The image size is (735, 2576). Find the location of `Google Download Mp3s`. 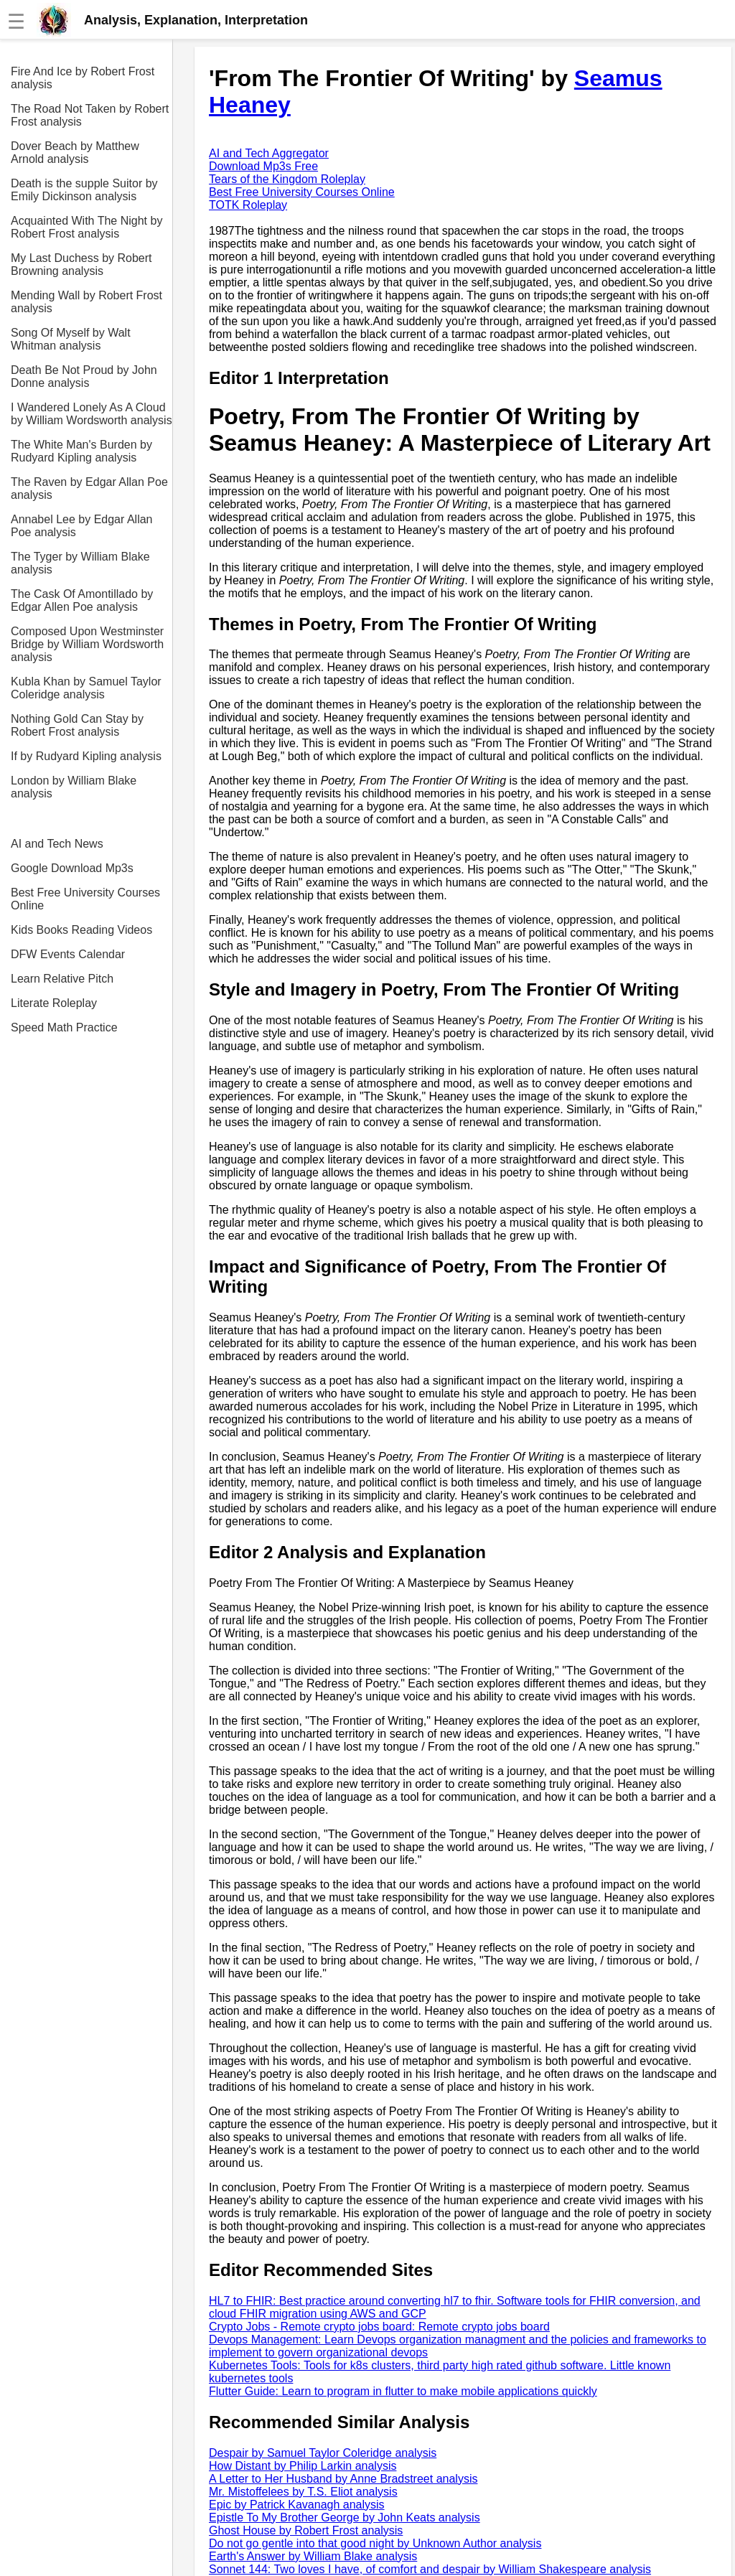

Google Download Mp3s is located at coordinates (72, 868).